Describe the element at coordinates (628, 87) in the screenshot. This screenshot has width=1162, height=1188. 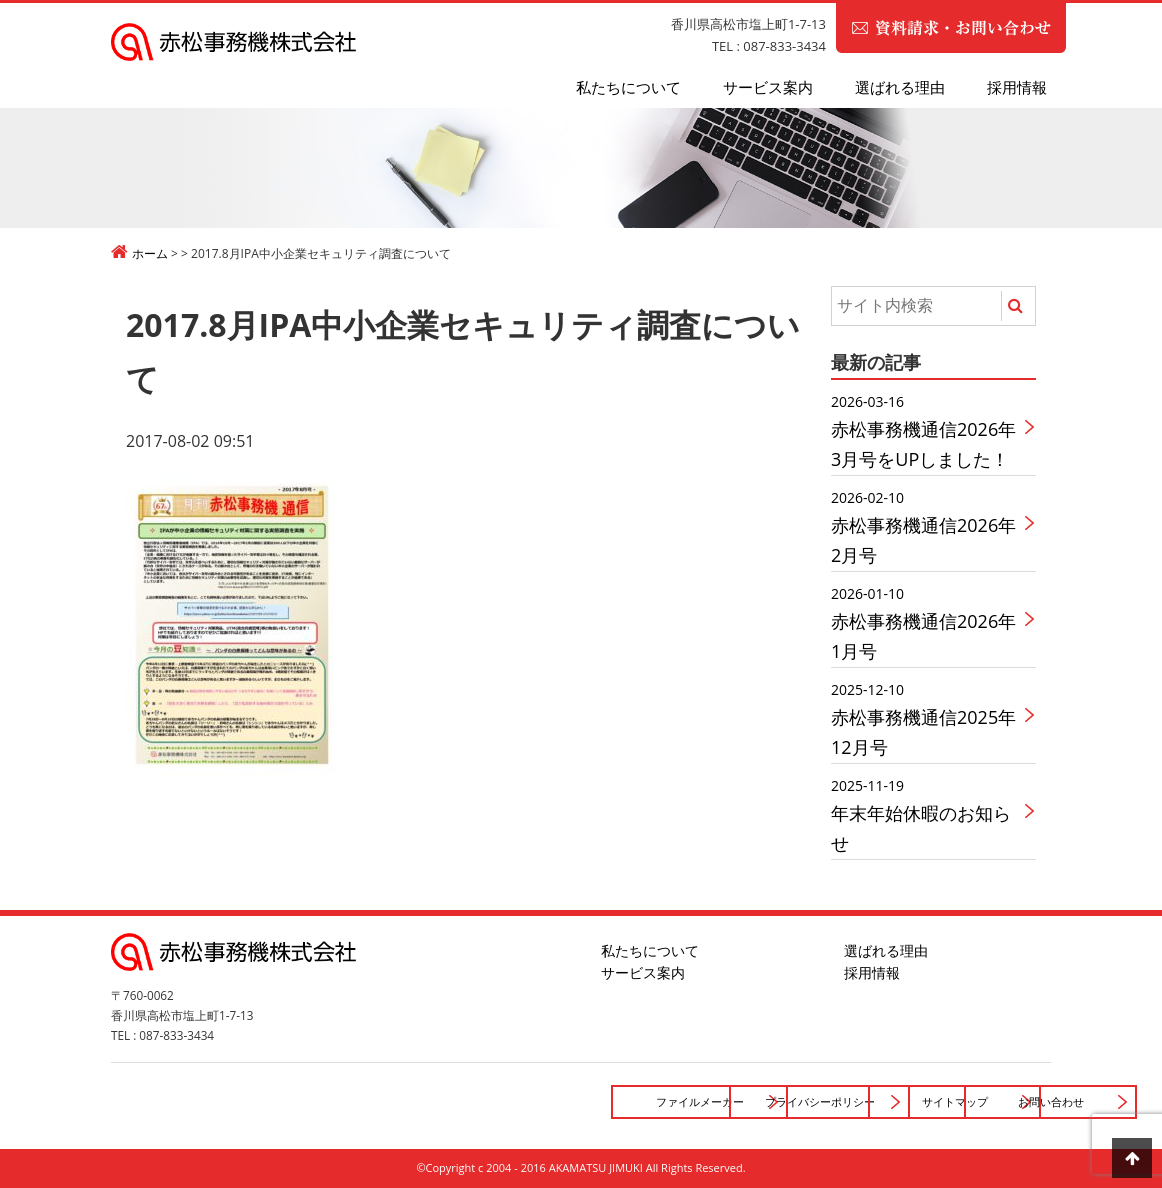
I see `私たちについて` at that location.